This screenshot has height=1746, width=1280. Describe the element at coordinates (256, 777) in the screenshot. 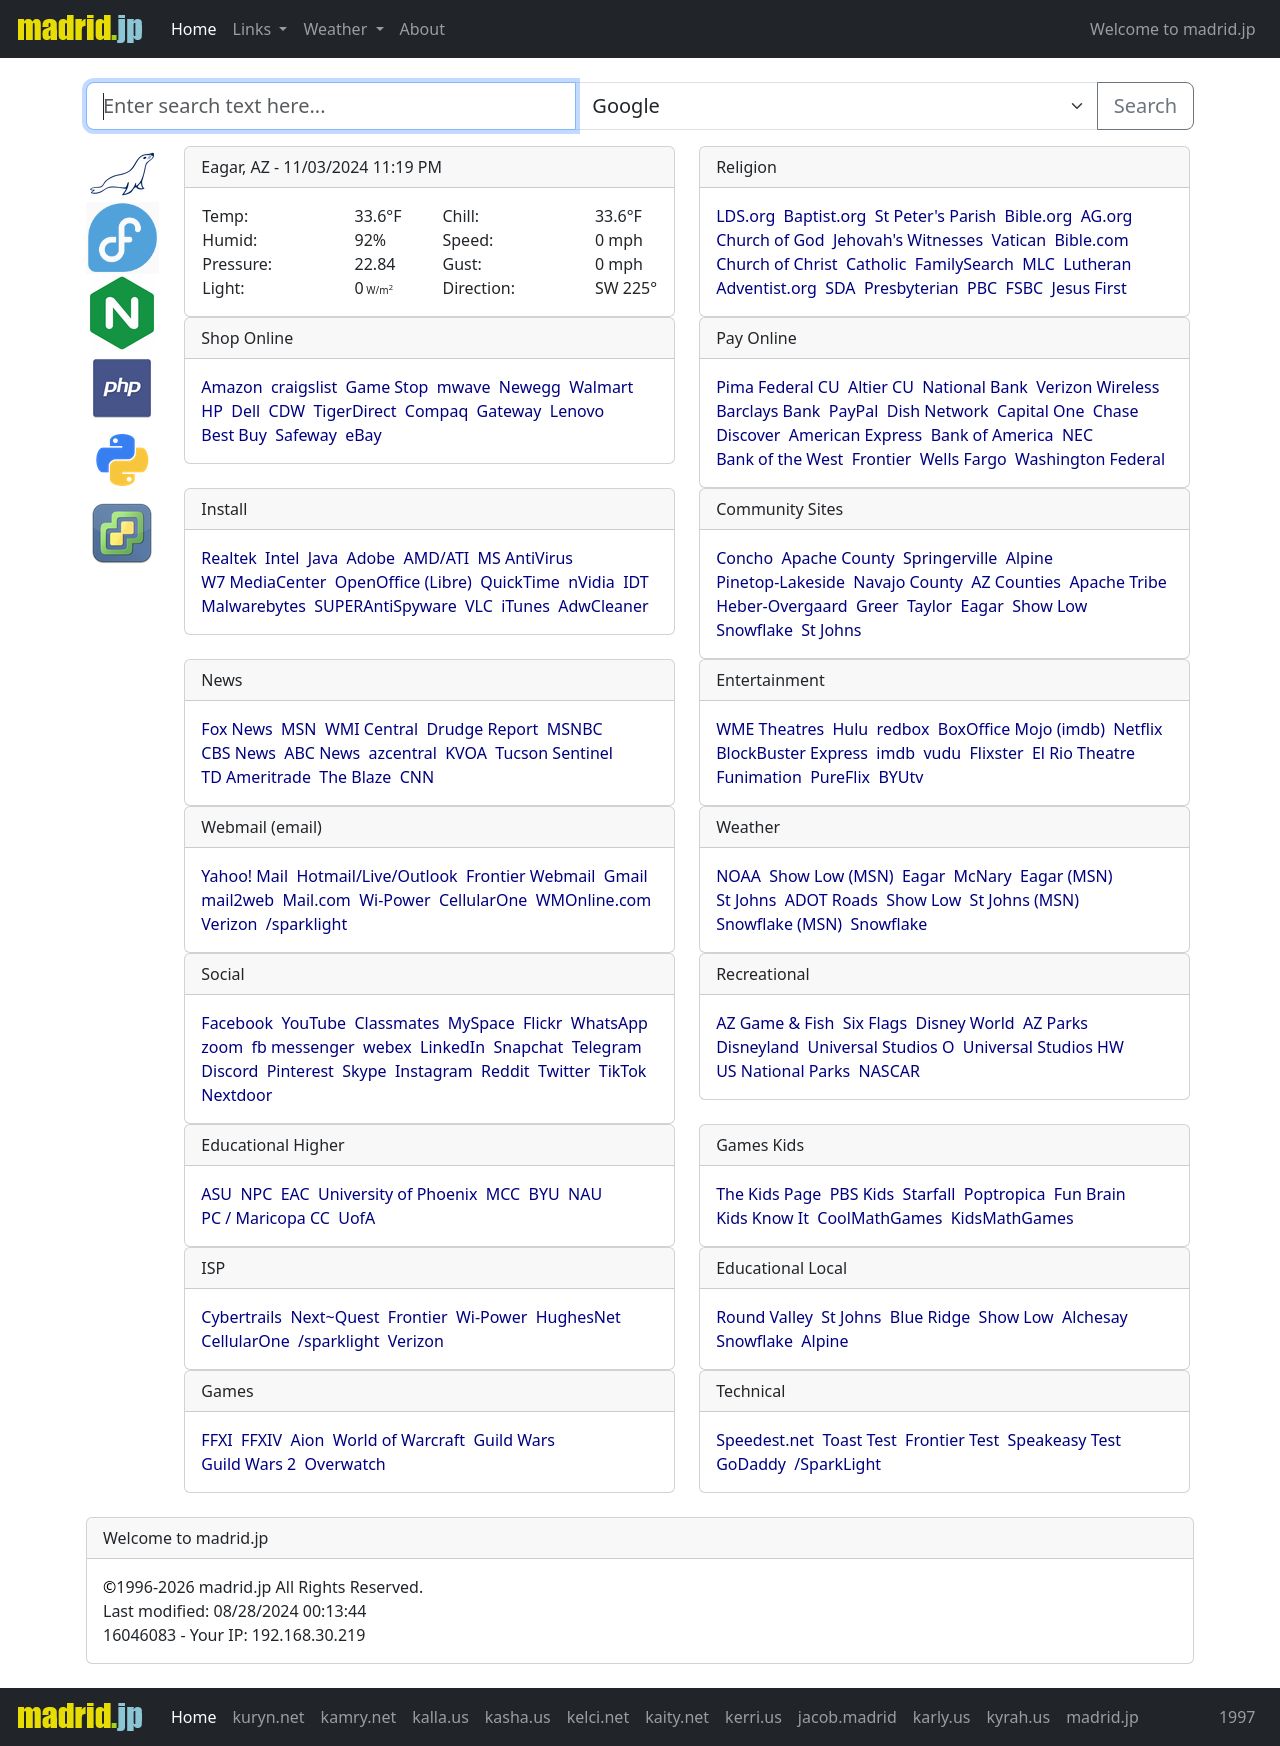

I see `TD Ameritrade` at that location.